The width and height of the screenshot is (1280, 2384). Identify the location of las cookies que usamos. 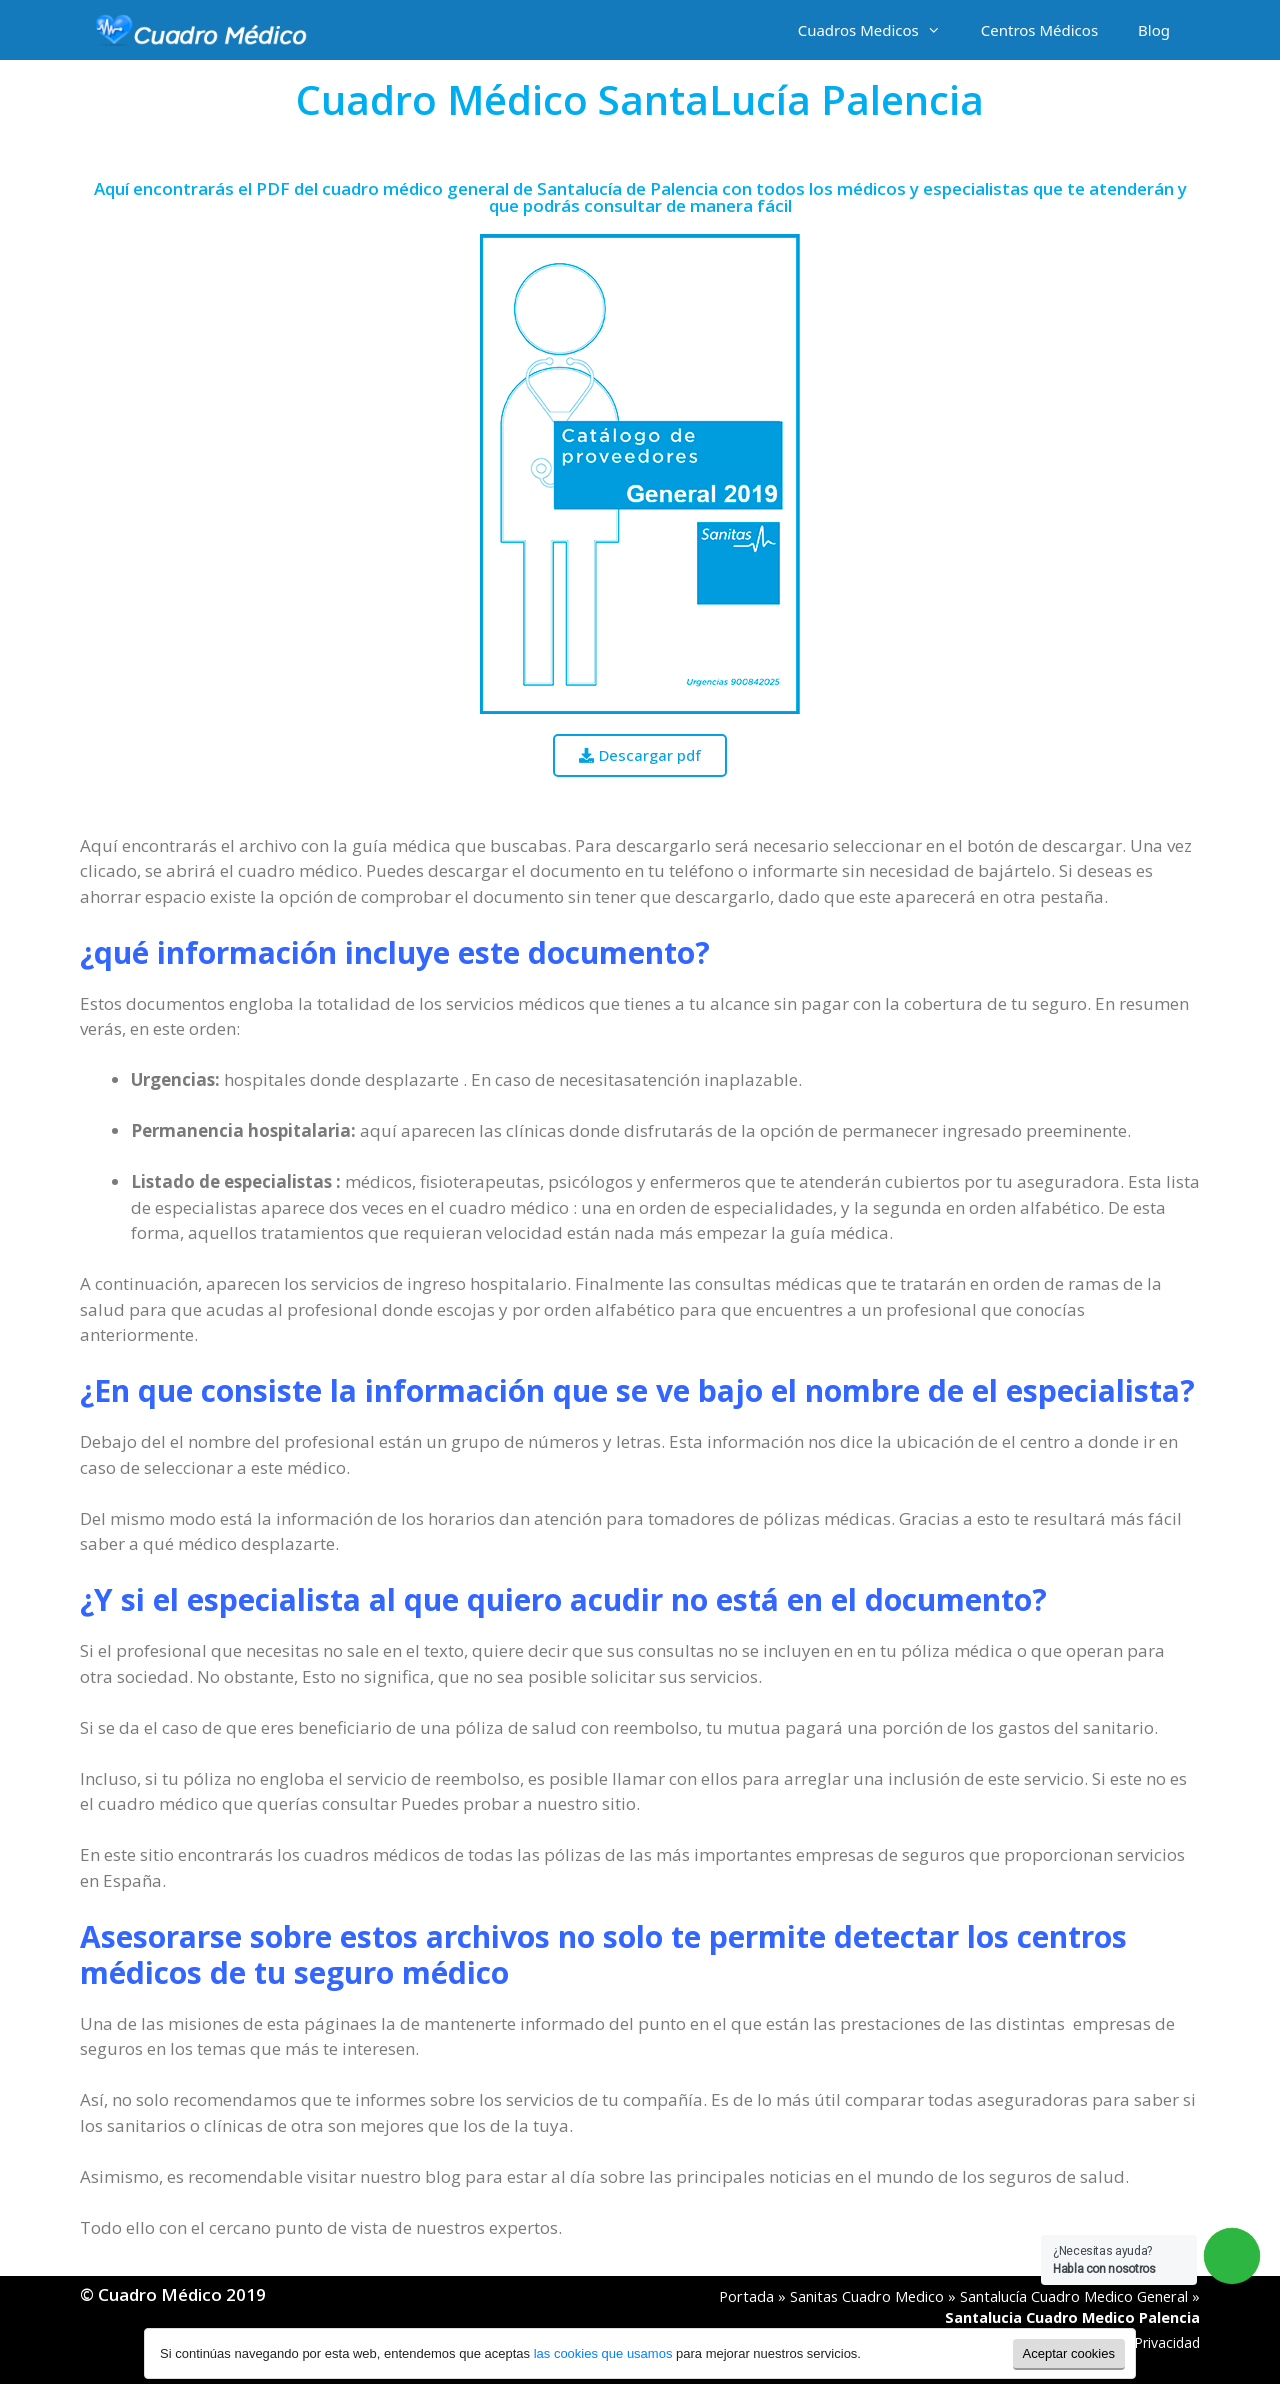
(603, 2353).